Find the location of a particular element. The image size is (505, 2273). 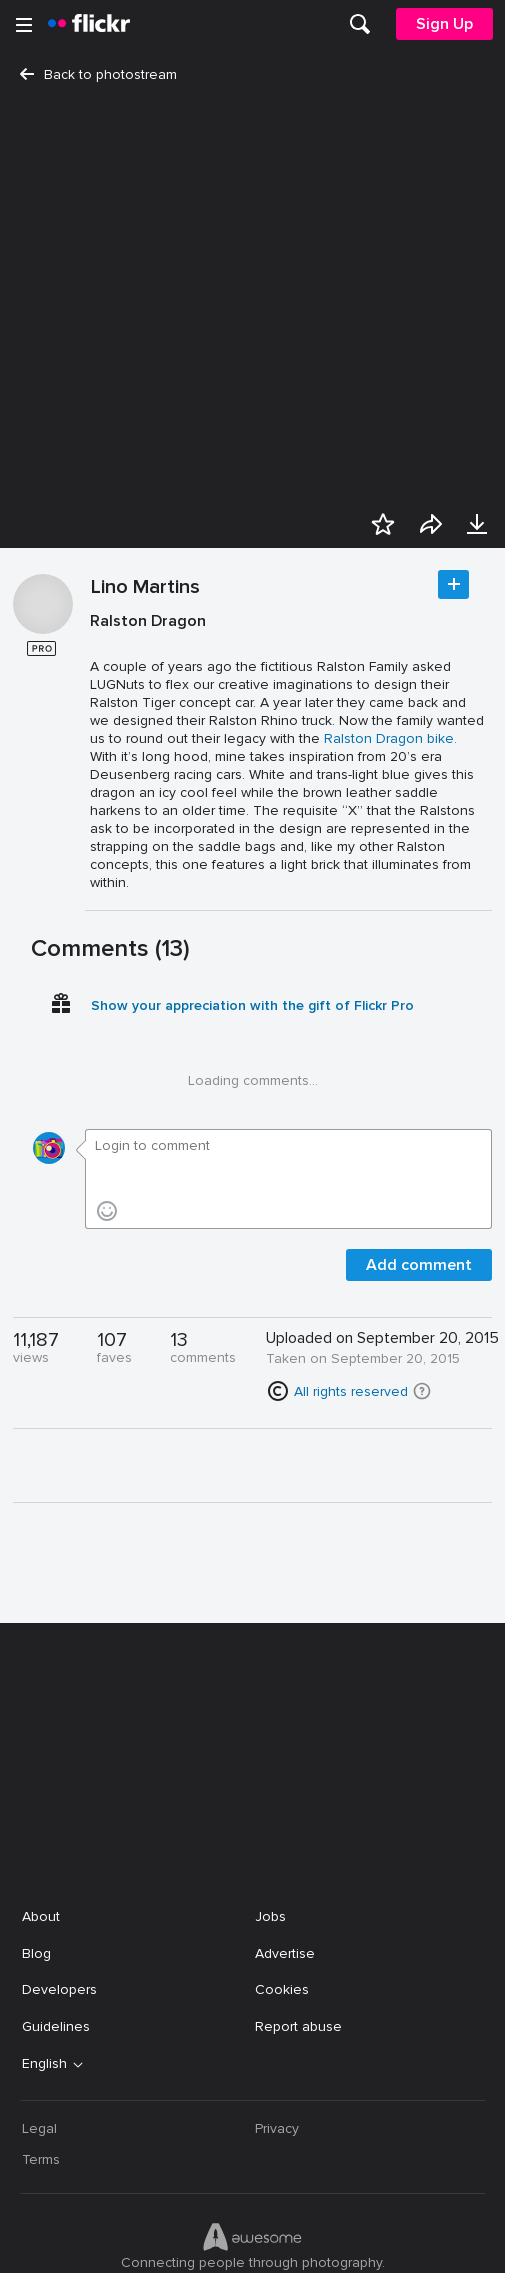

All rights reserved is located at coordinates (351, 1396).